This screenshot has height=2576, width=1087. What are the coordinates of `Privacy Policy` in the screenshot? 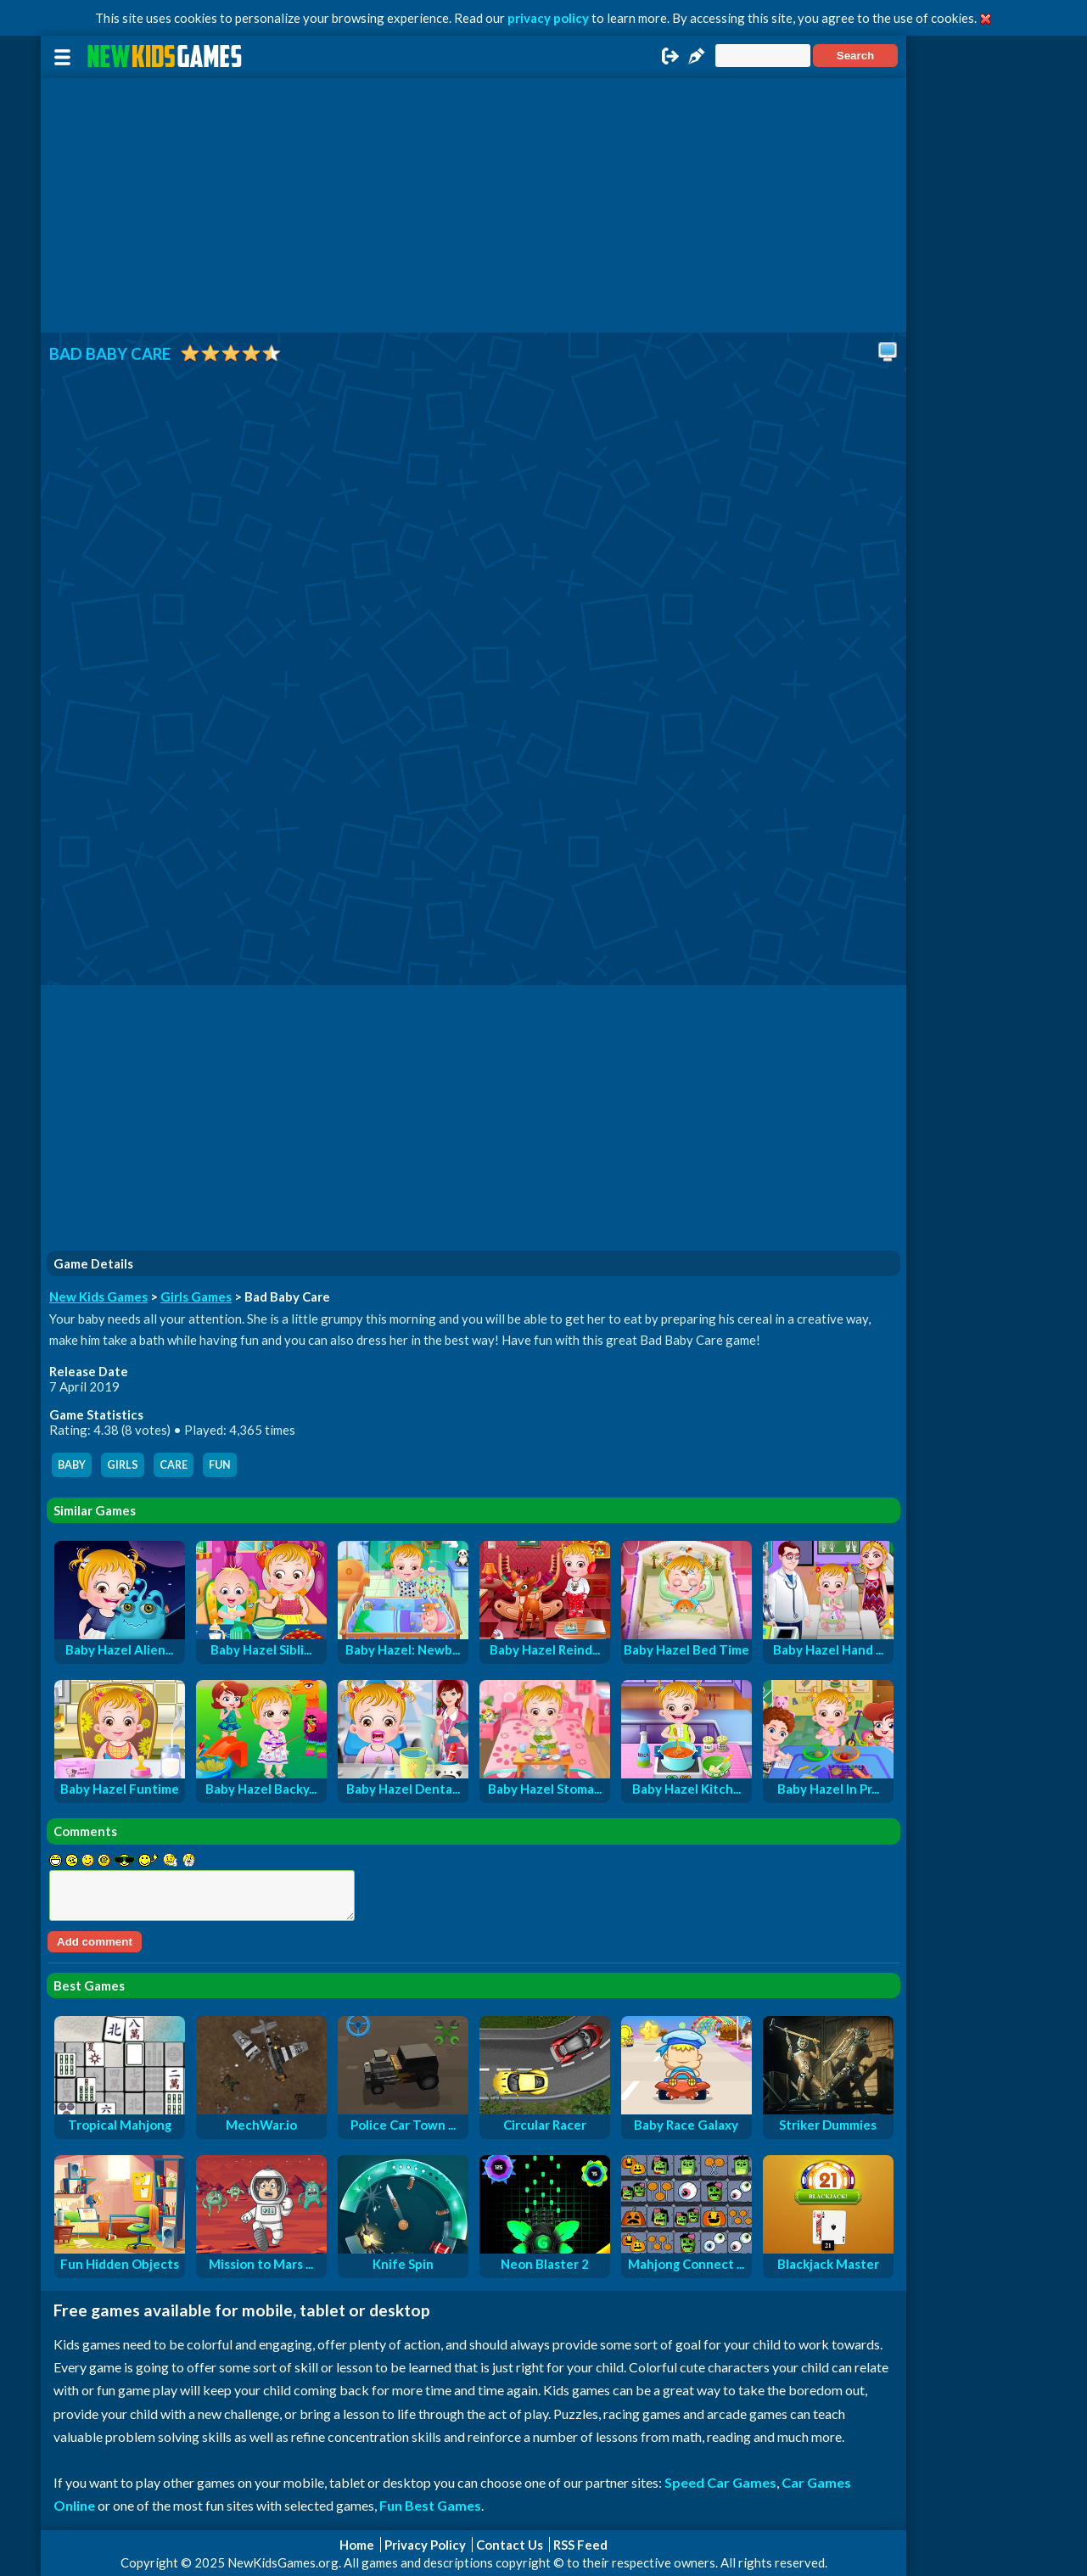 It's located at (425, 2544).